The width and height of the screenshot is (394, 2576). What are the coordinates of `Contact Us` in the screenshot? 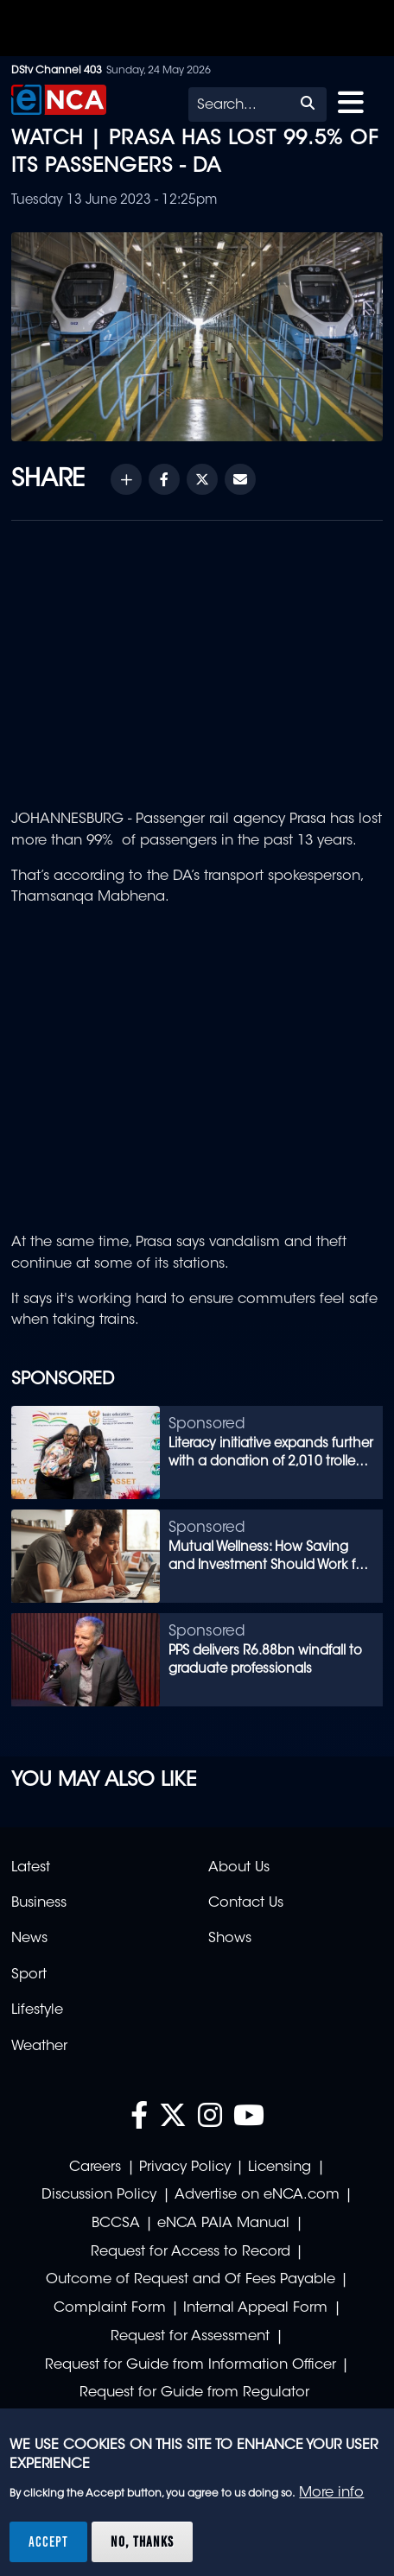 It's located at (245, 1903).